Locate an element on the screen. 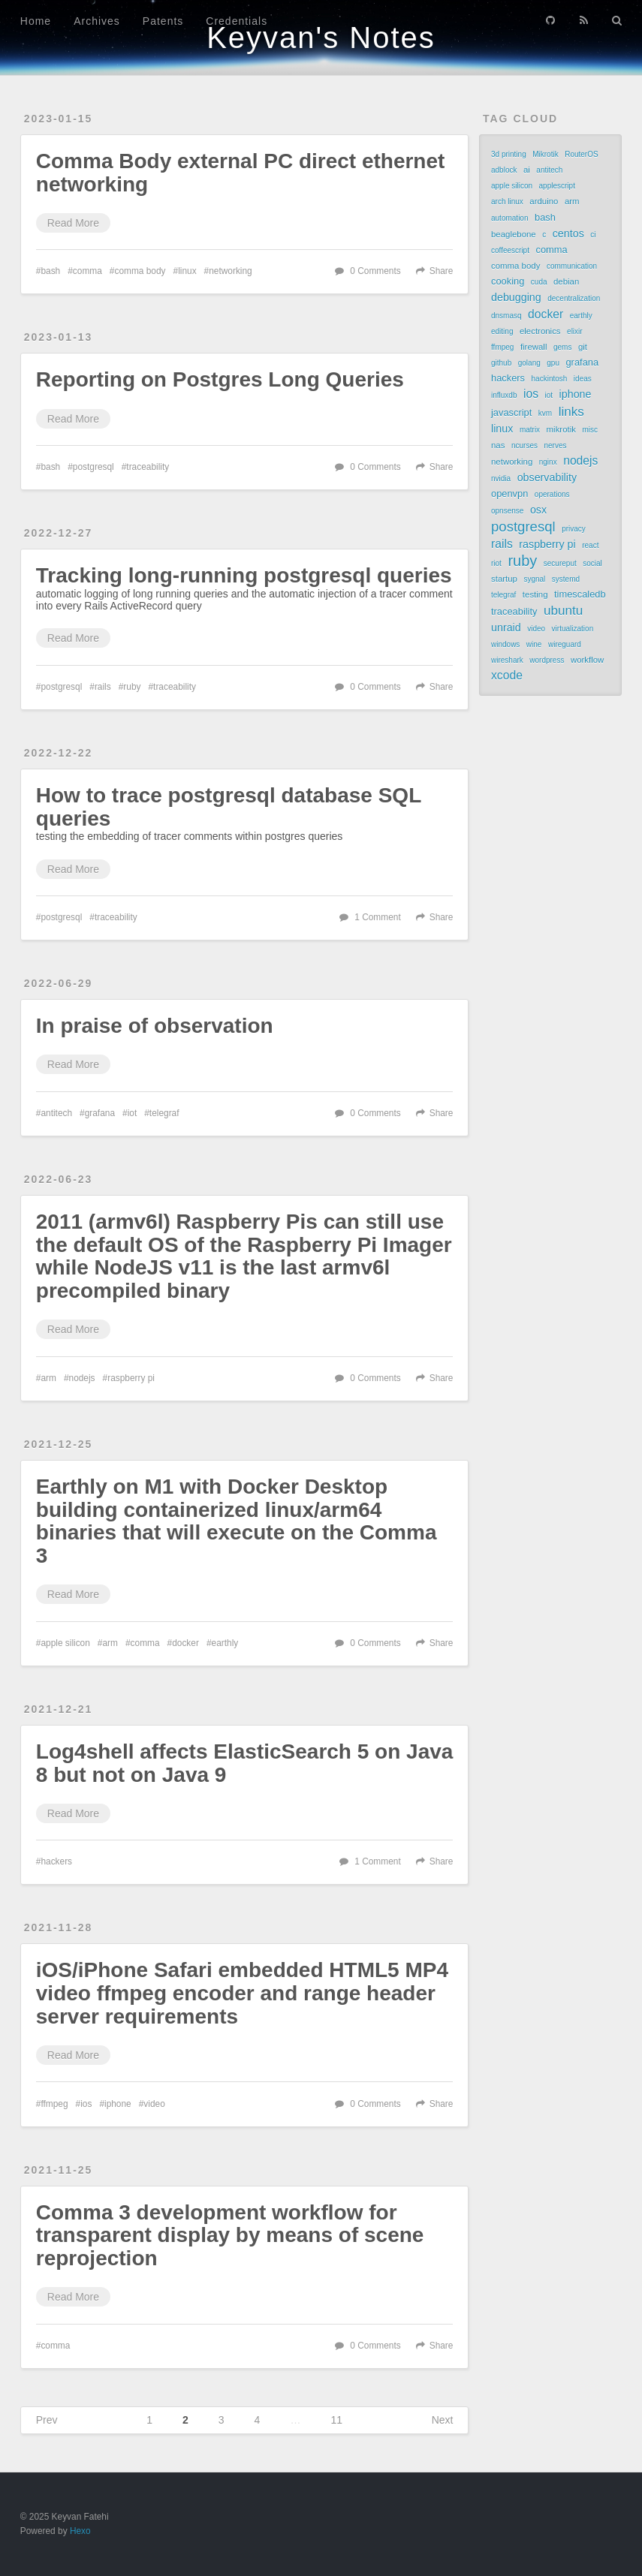 This screenshot has height=2576, width=642. influxdb is located at coordinates (504, 395).